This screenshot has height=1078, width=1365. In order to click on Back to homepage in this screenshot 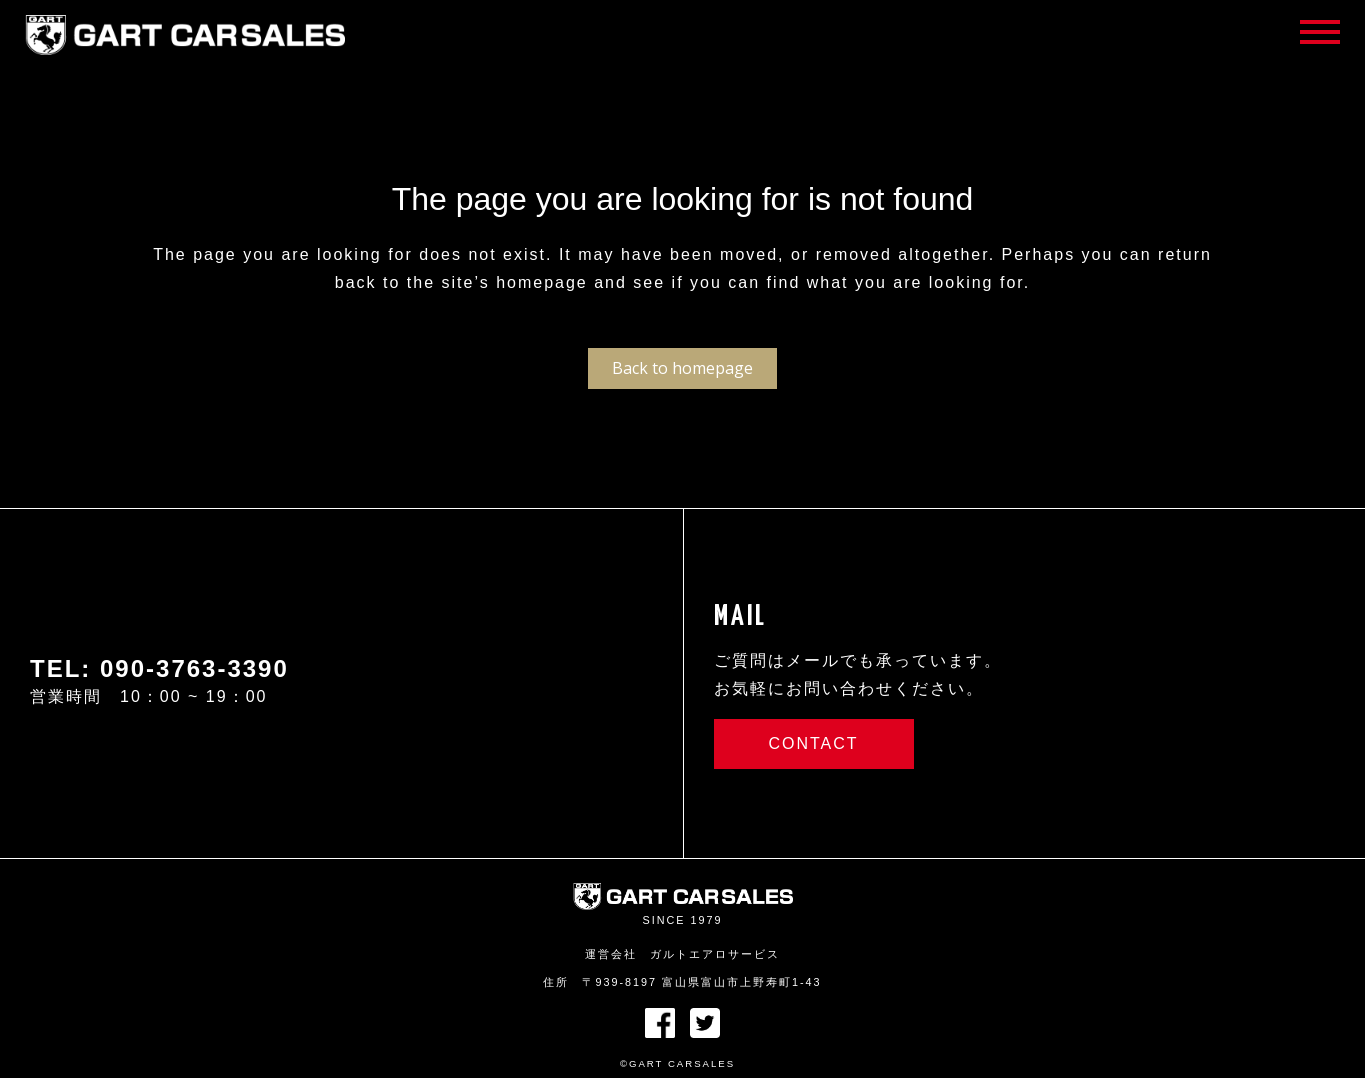, I will do `click(682, 368)`.